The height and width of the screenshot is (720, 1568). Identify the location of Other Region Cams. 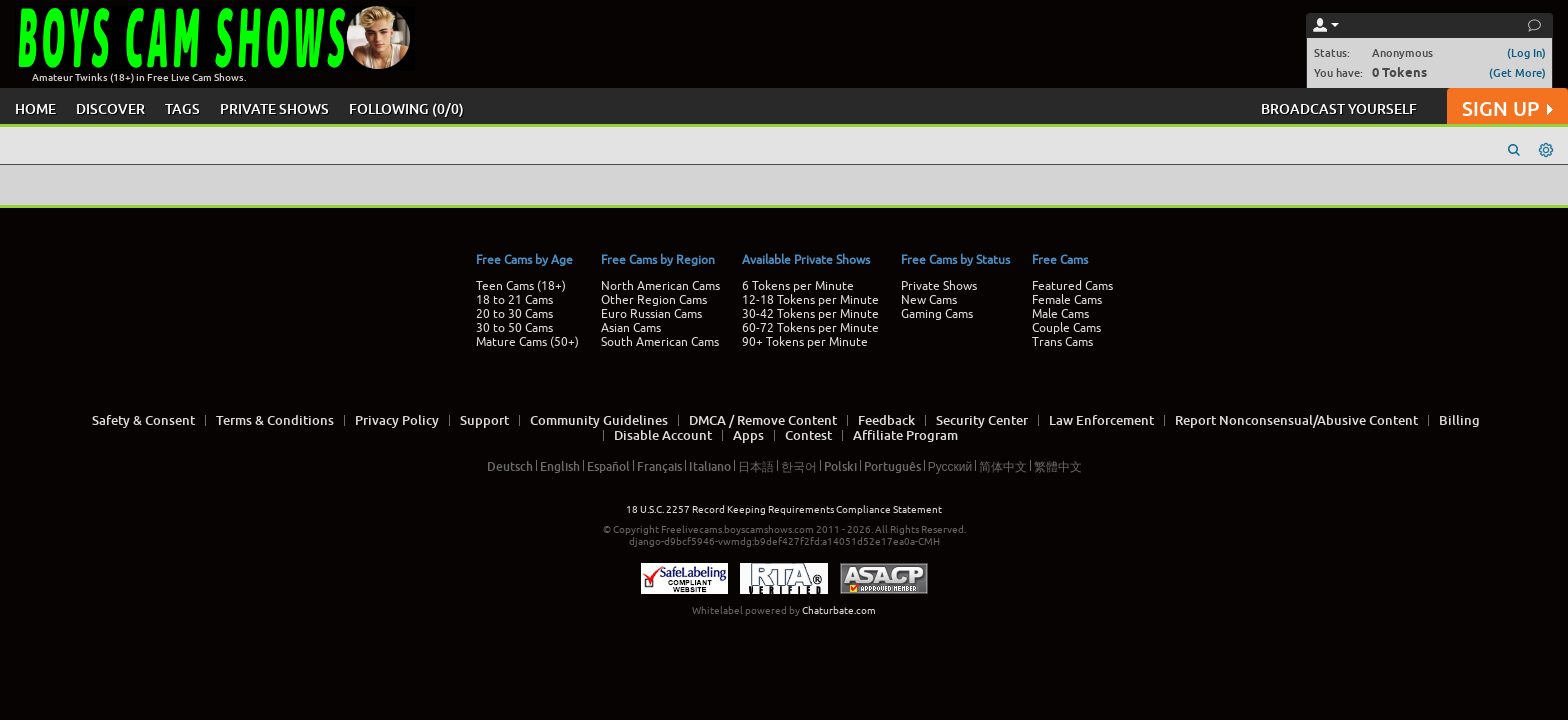
(654, 300).